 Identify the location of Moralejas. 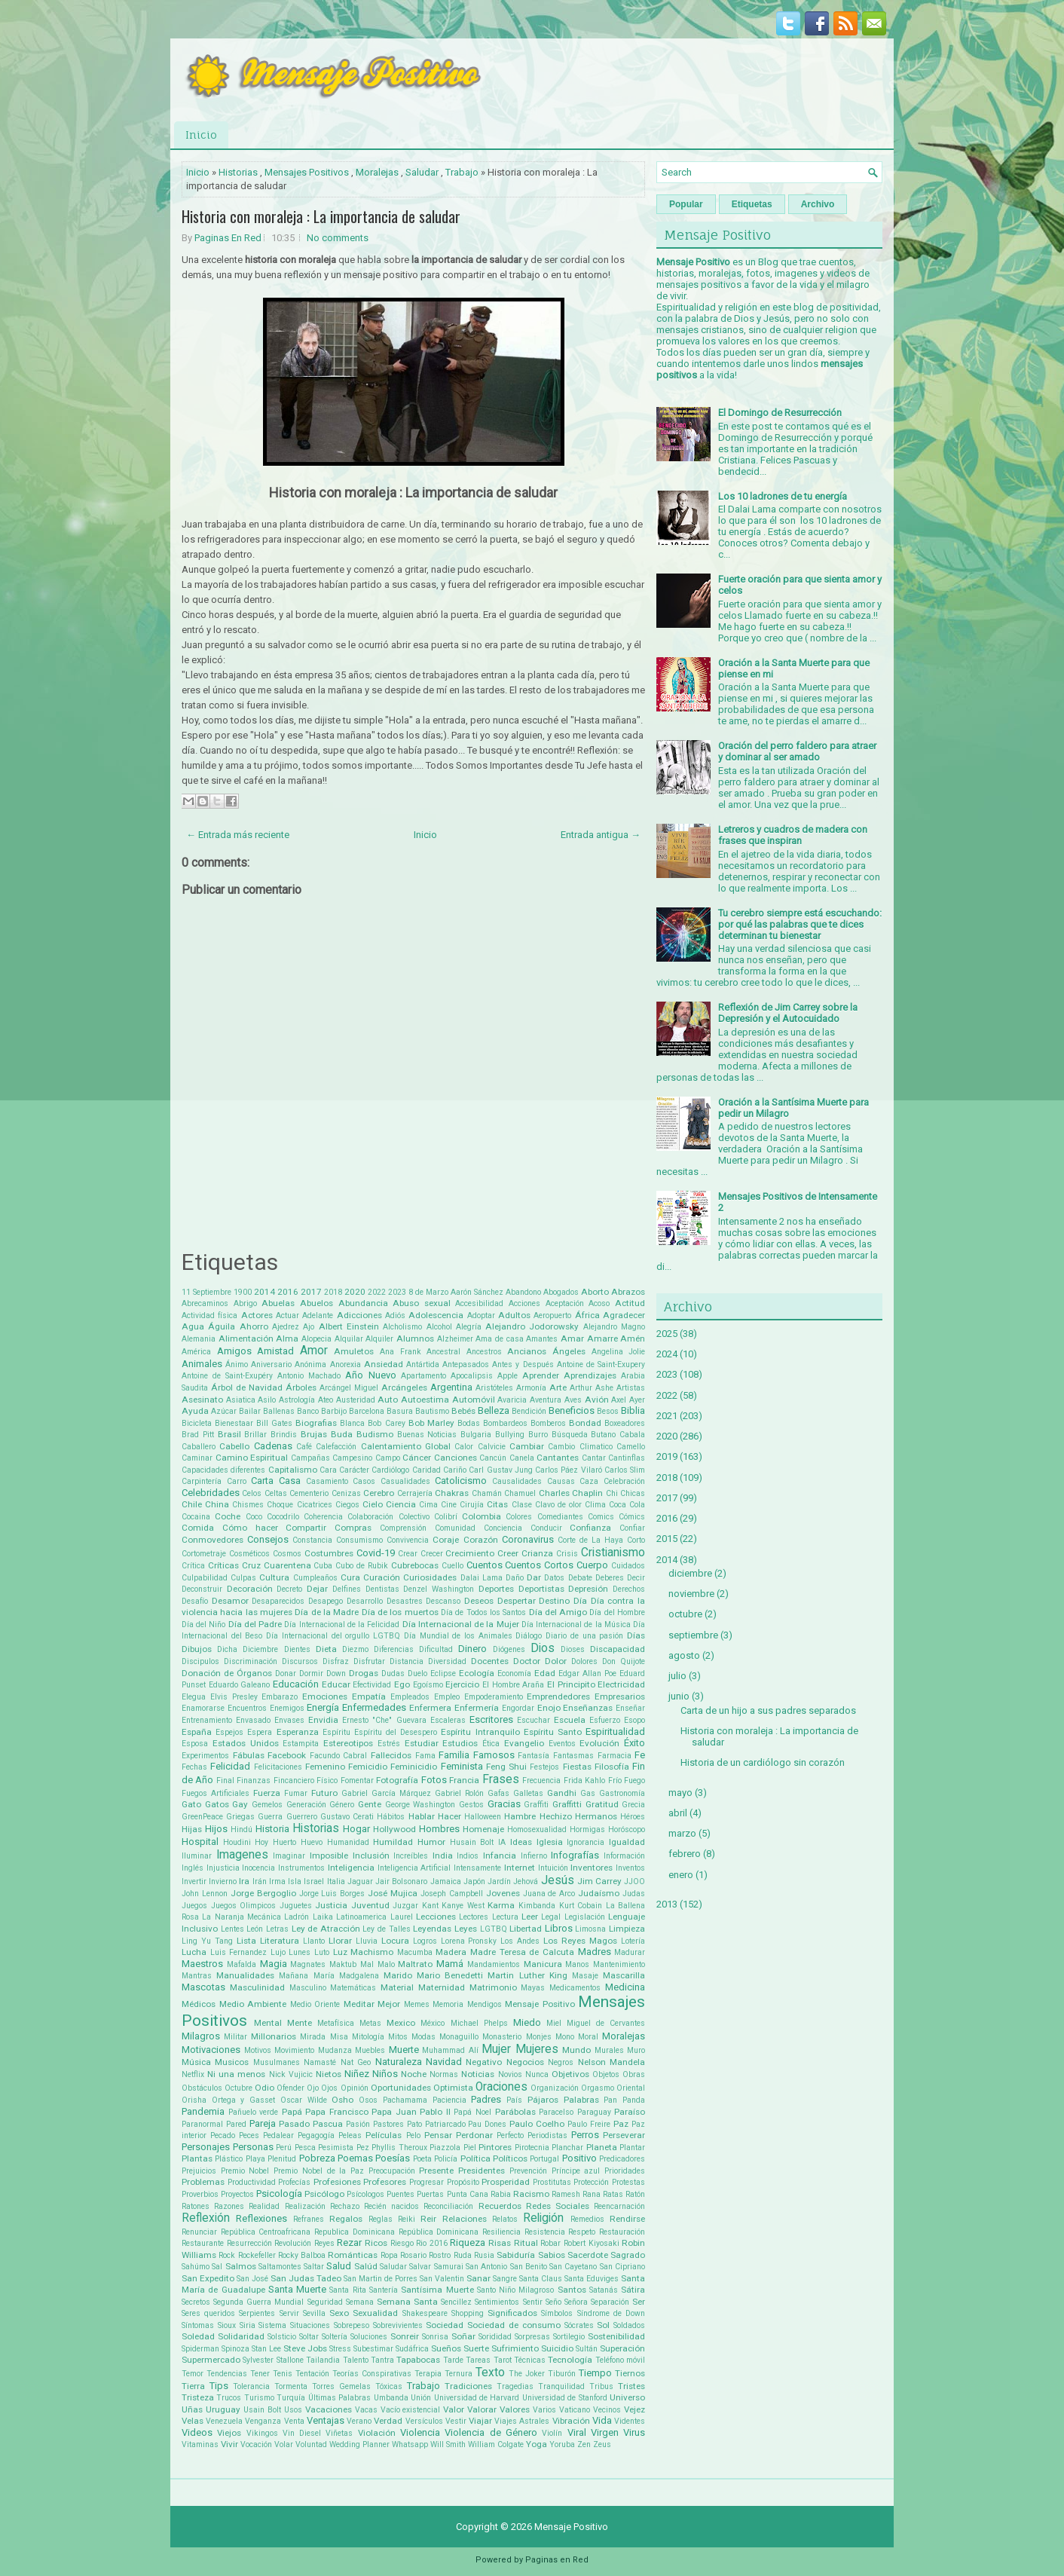
(377, 172).